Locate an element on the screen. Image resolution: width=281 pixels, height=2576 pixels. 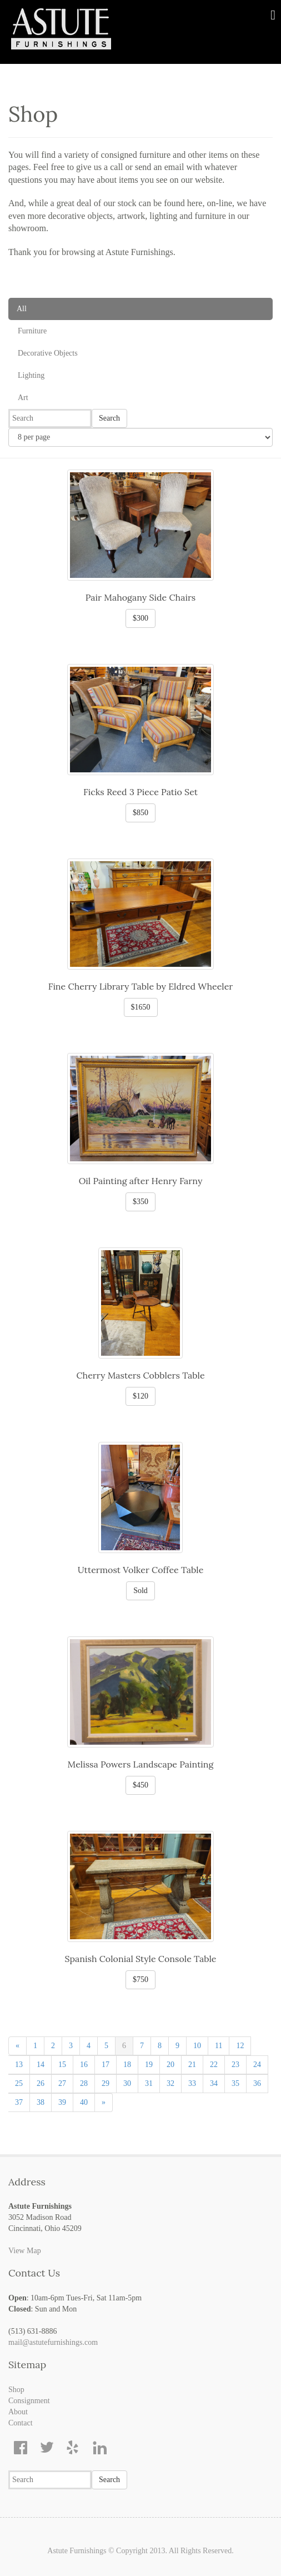
31 is located at coordinates (149, 2083).